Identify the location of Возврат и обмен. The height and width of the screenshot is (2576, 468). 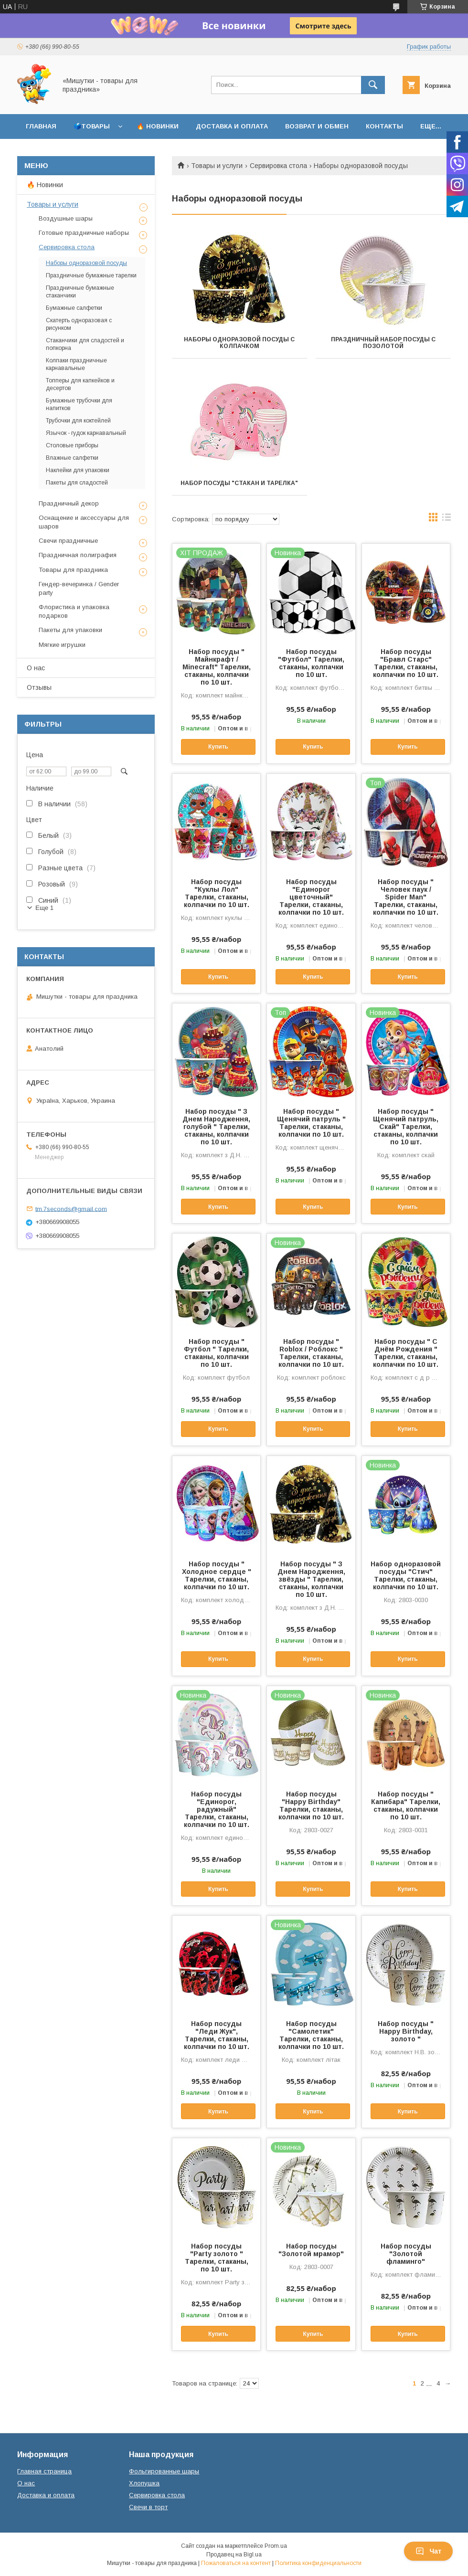
(317, 126).